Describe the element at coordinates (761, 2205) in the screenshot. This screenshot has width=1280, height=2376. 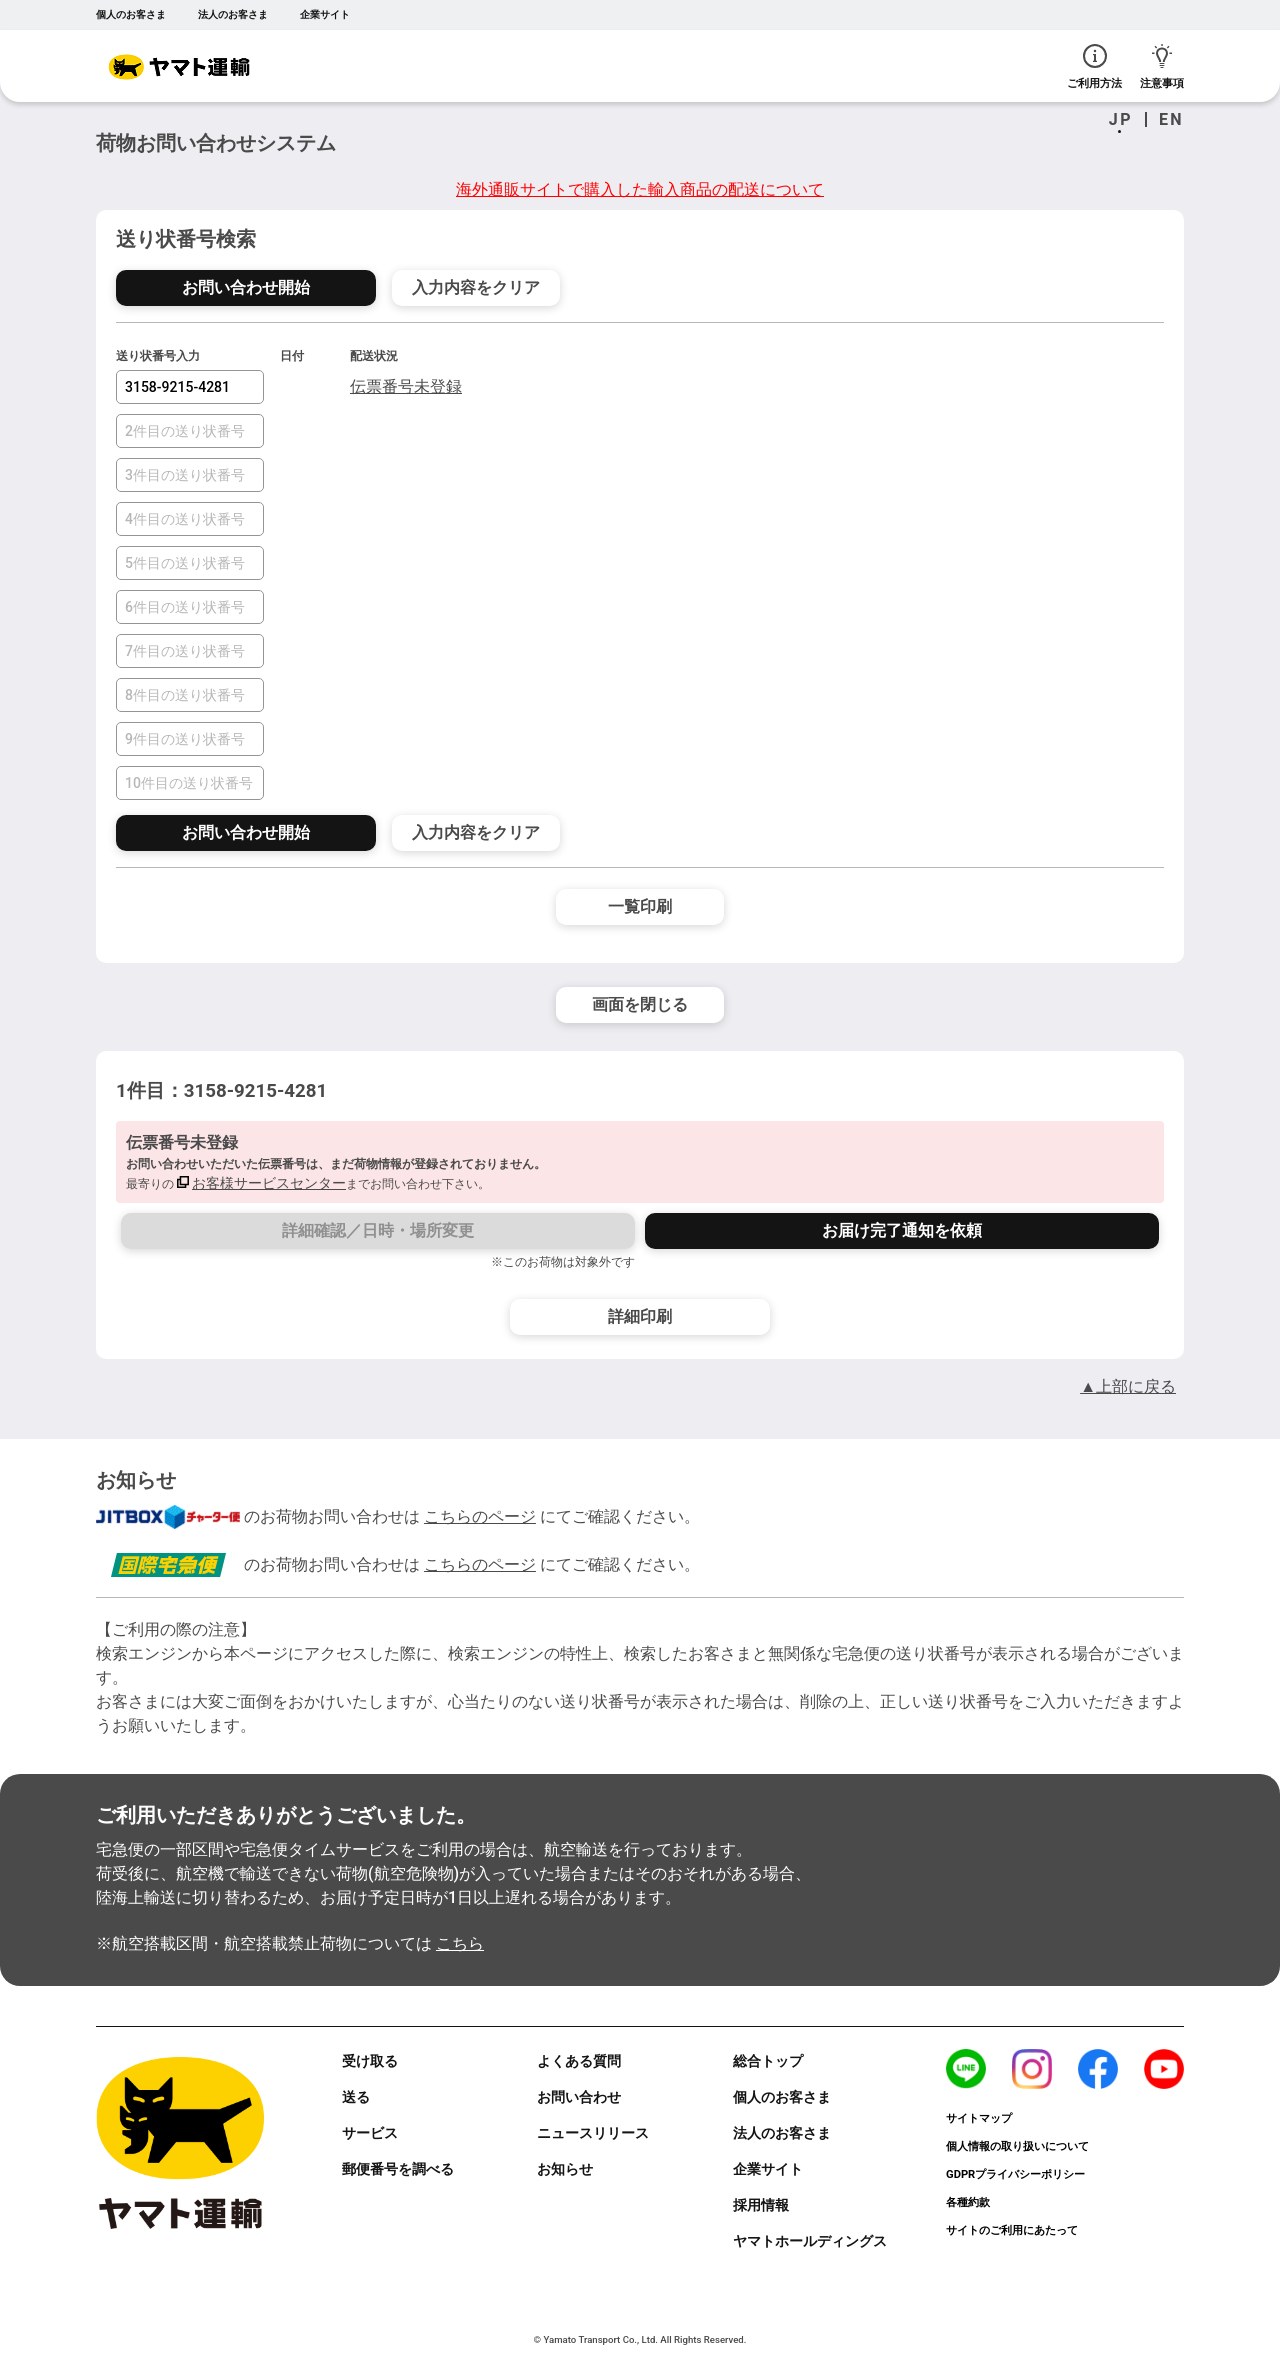
I see `採用情報` at that location.